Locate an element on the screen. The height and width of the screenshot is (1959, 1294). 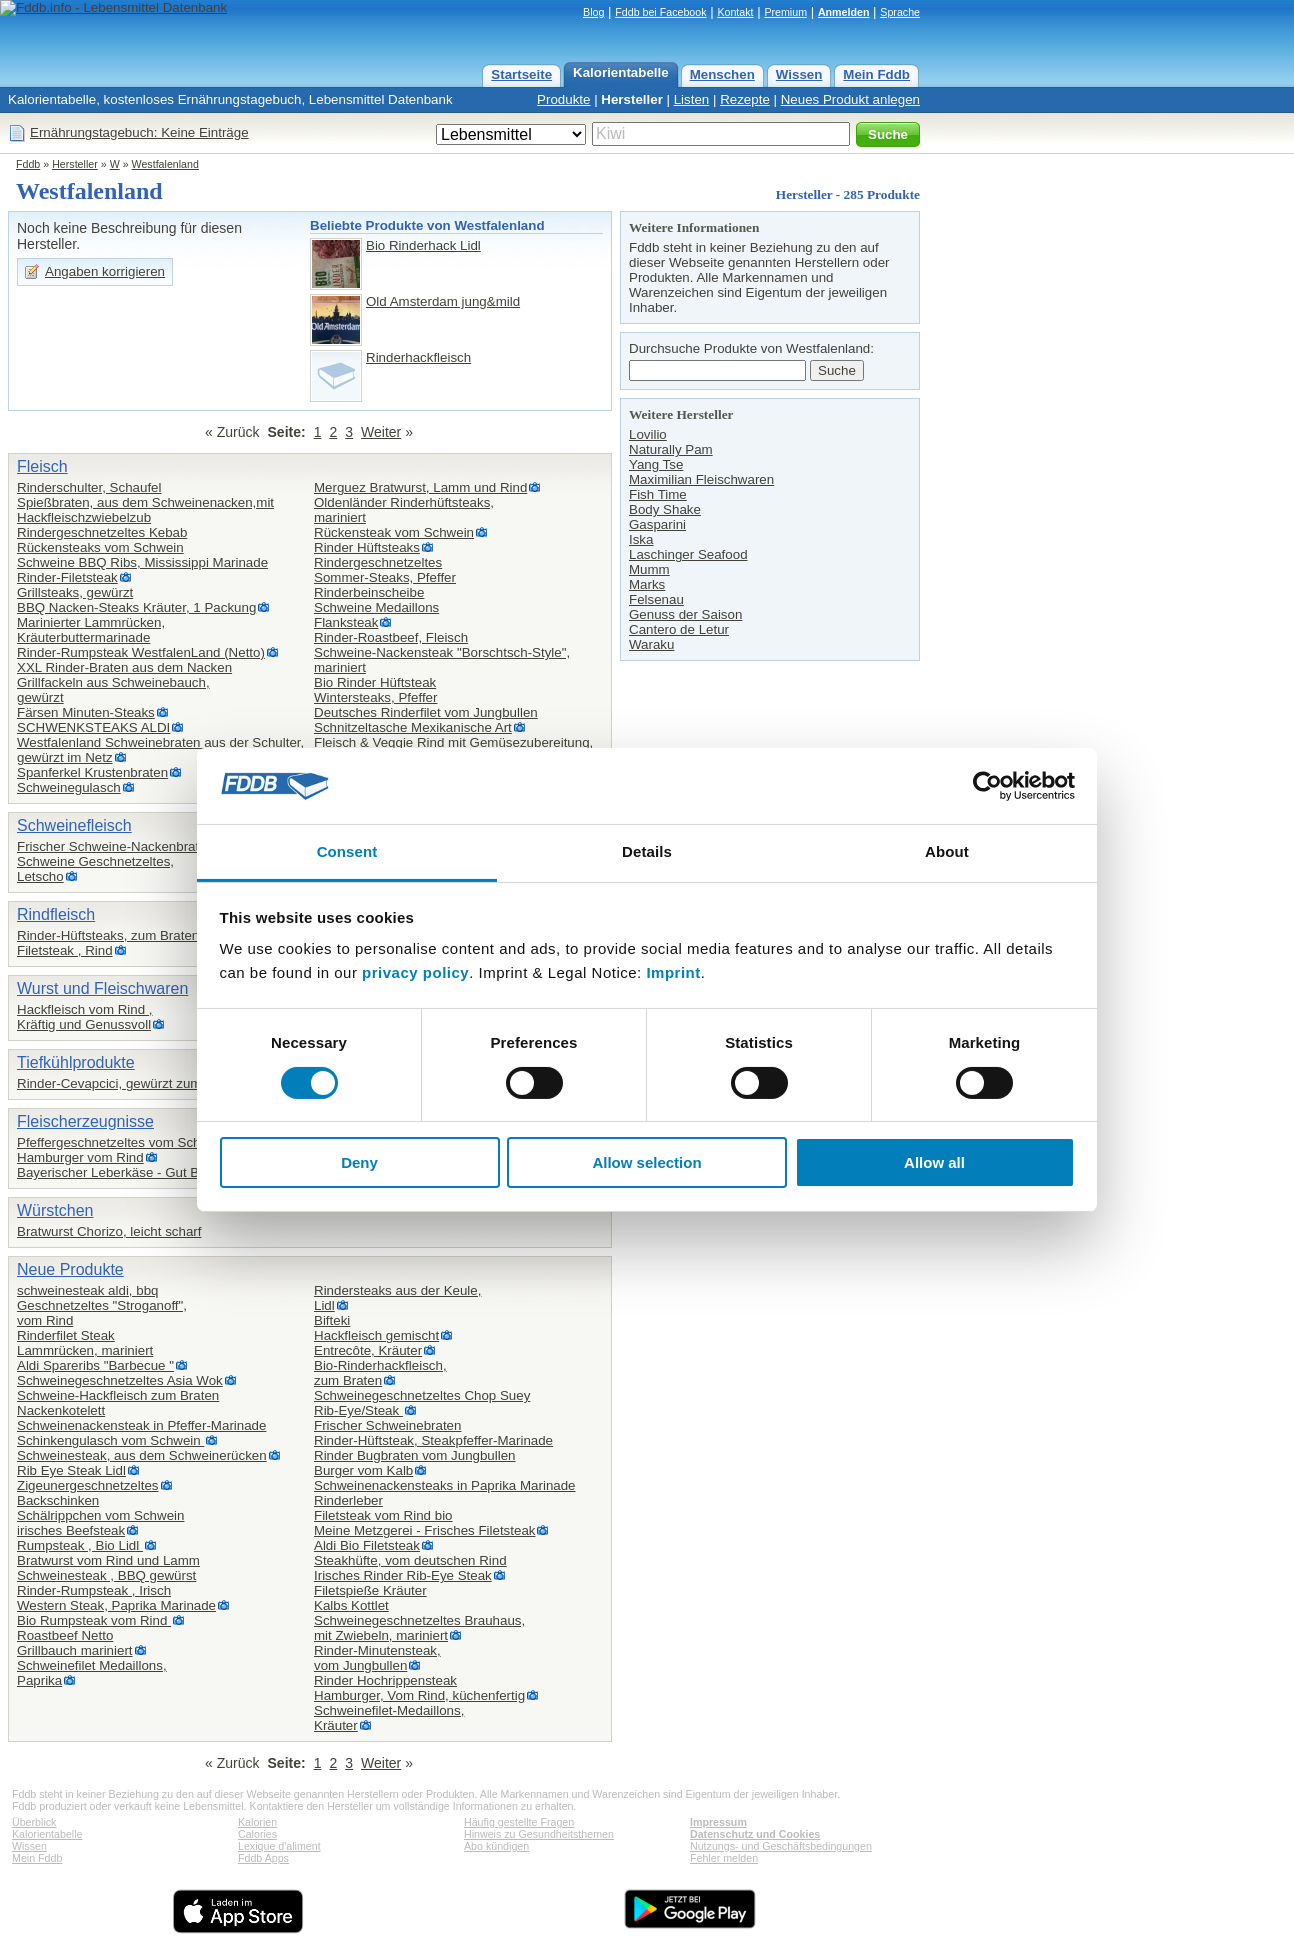
Schweinegeschnetzeltes Asia Wok is located at coordinates (120, 1380).